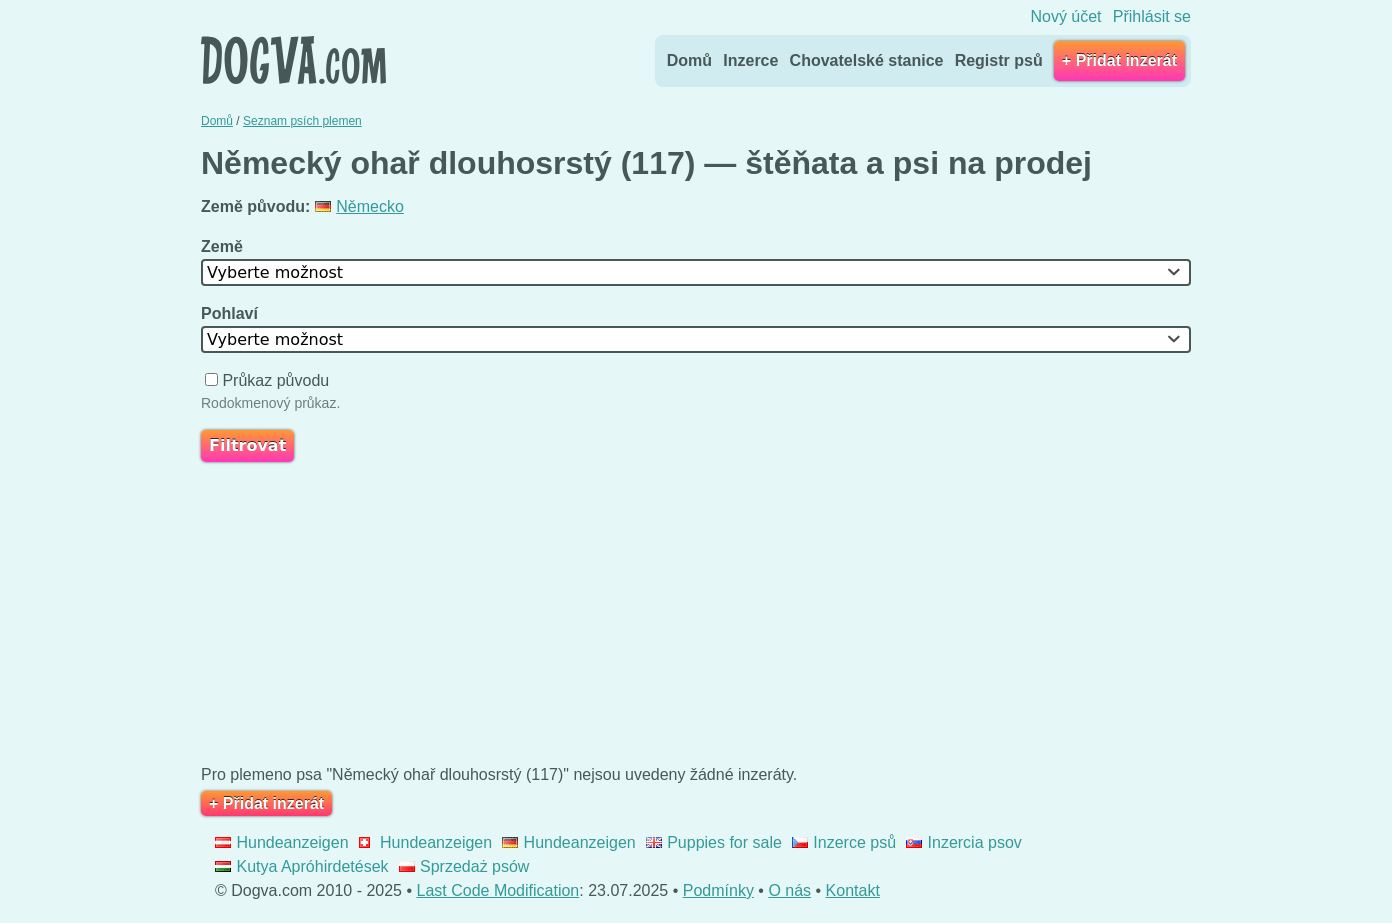  I want to click on Registr psů, so click(999, 60).